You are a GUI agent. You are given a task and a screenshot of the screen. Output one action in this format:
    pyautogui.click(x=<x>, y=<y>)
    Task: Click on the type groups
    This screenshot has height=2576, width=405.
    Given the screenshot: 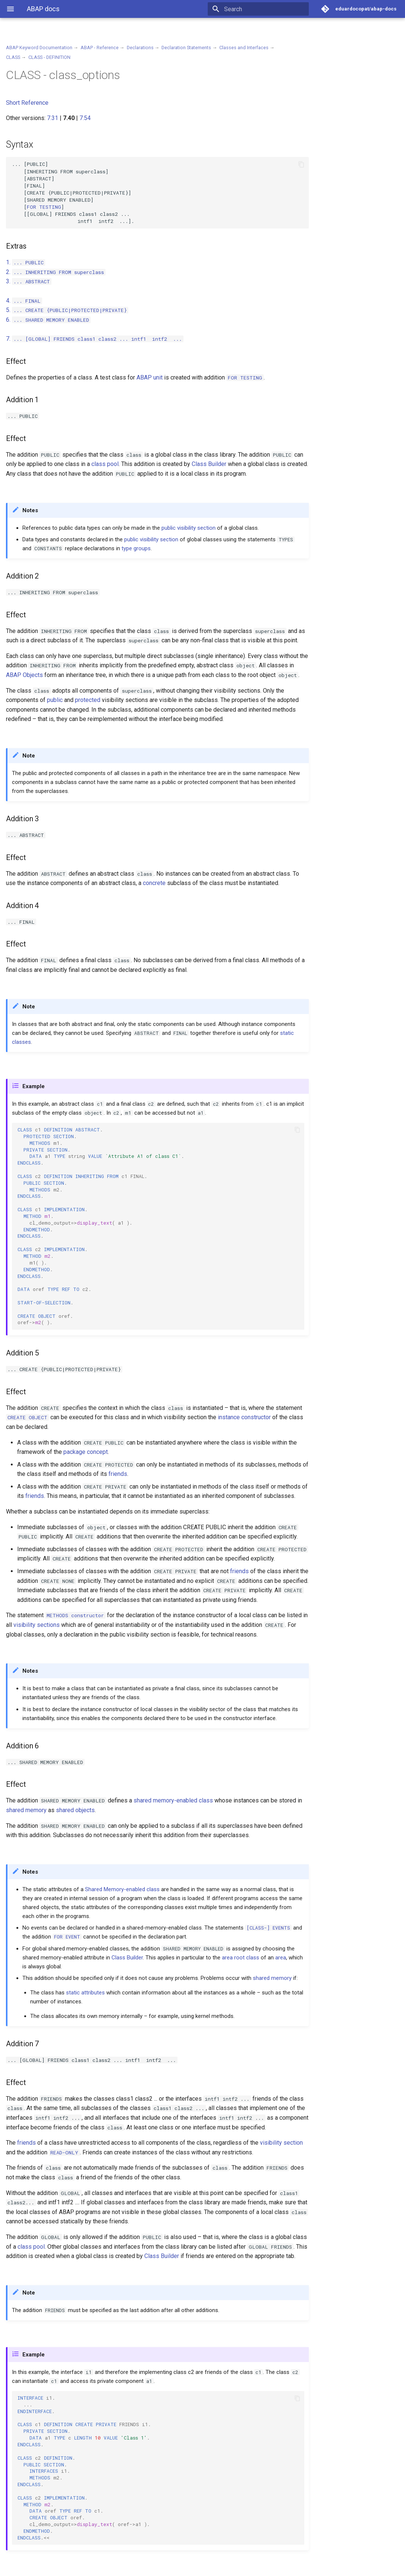 What is the action you would take?
    pyautogui.click(x=136, y=548)
    